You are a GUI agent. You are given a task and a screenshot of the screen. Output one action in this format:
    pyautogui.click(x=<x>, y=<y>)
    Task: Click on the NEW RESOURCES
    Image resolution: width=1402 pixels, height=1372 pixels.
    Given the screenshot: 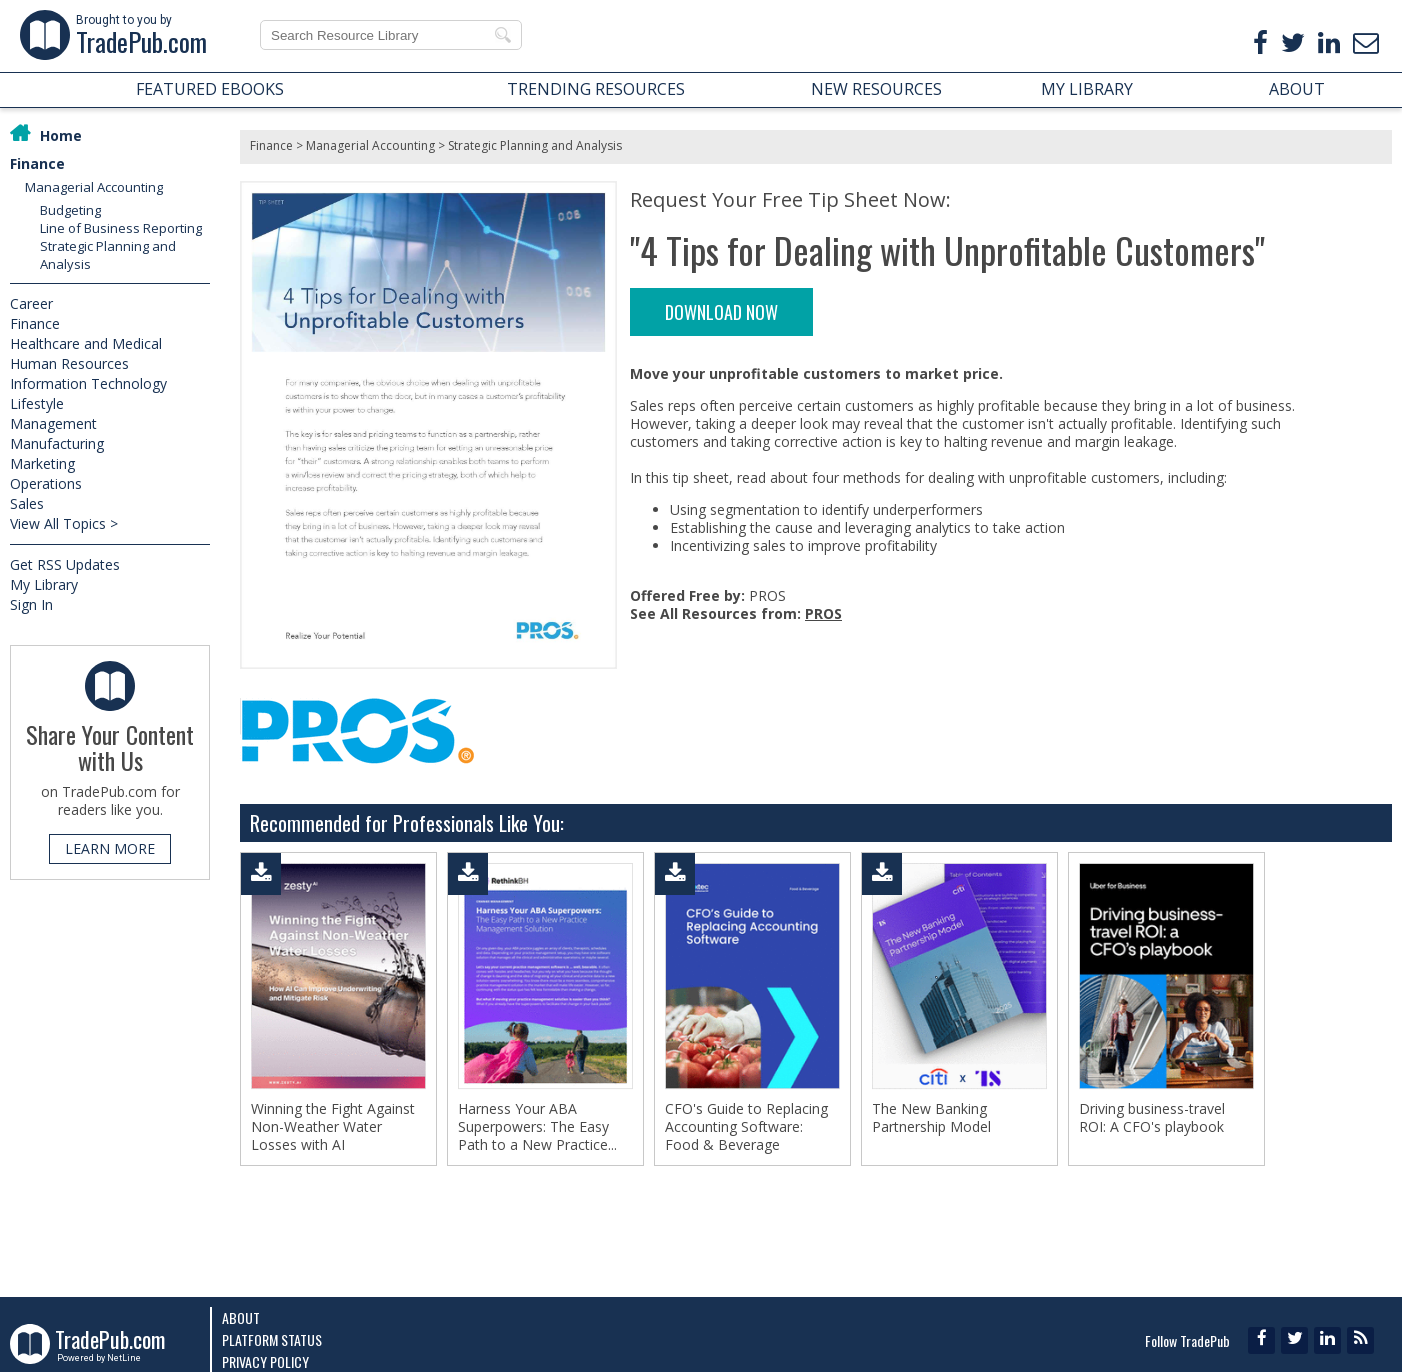 What is the action you would take?
    pyautogui.click(x=876, y=89)
    